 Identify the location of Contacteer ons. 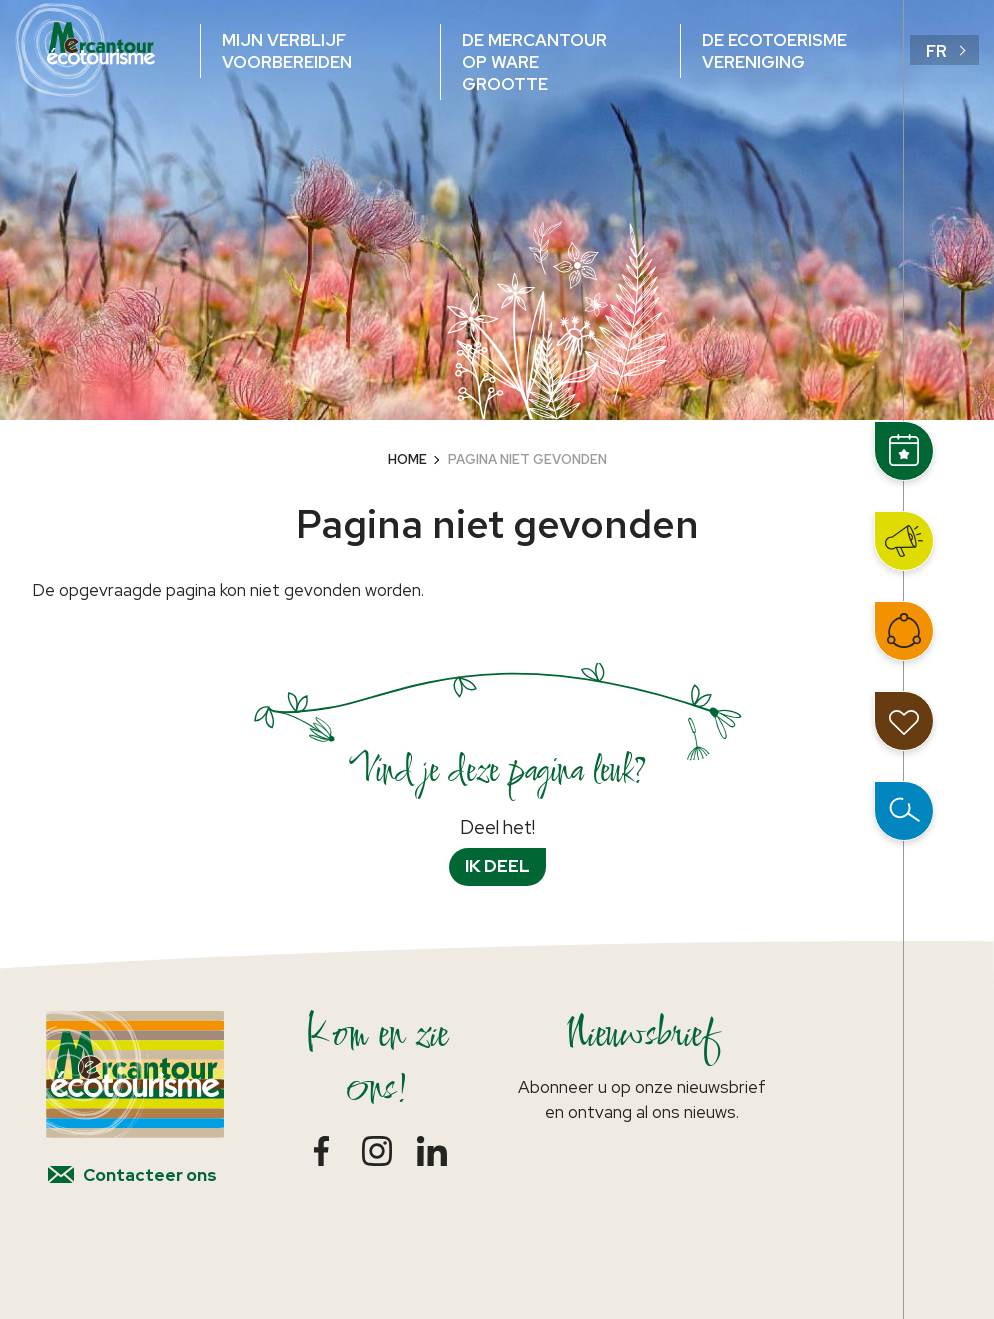
(150, 1175).